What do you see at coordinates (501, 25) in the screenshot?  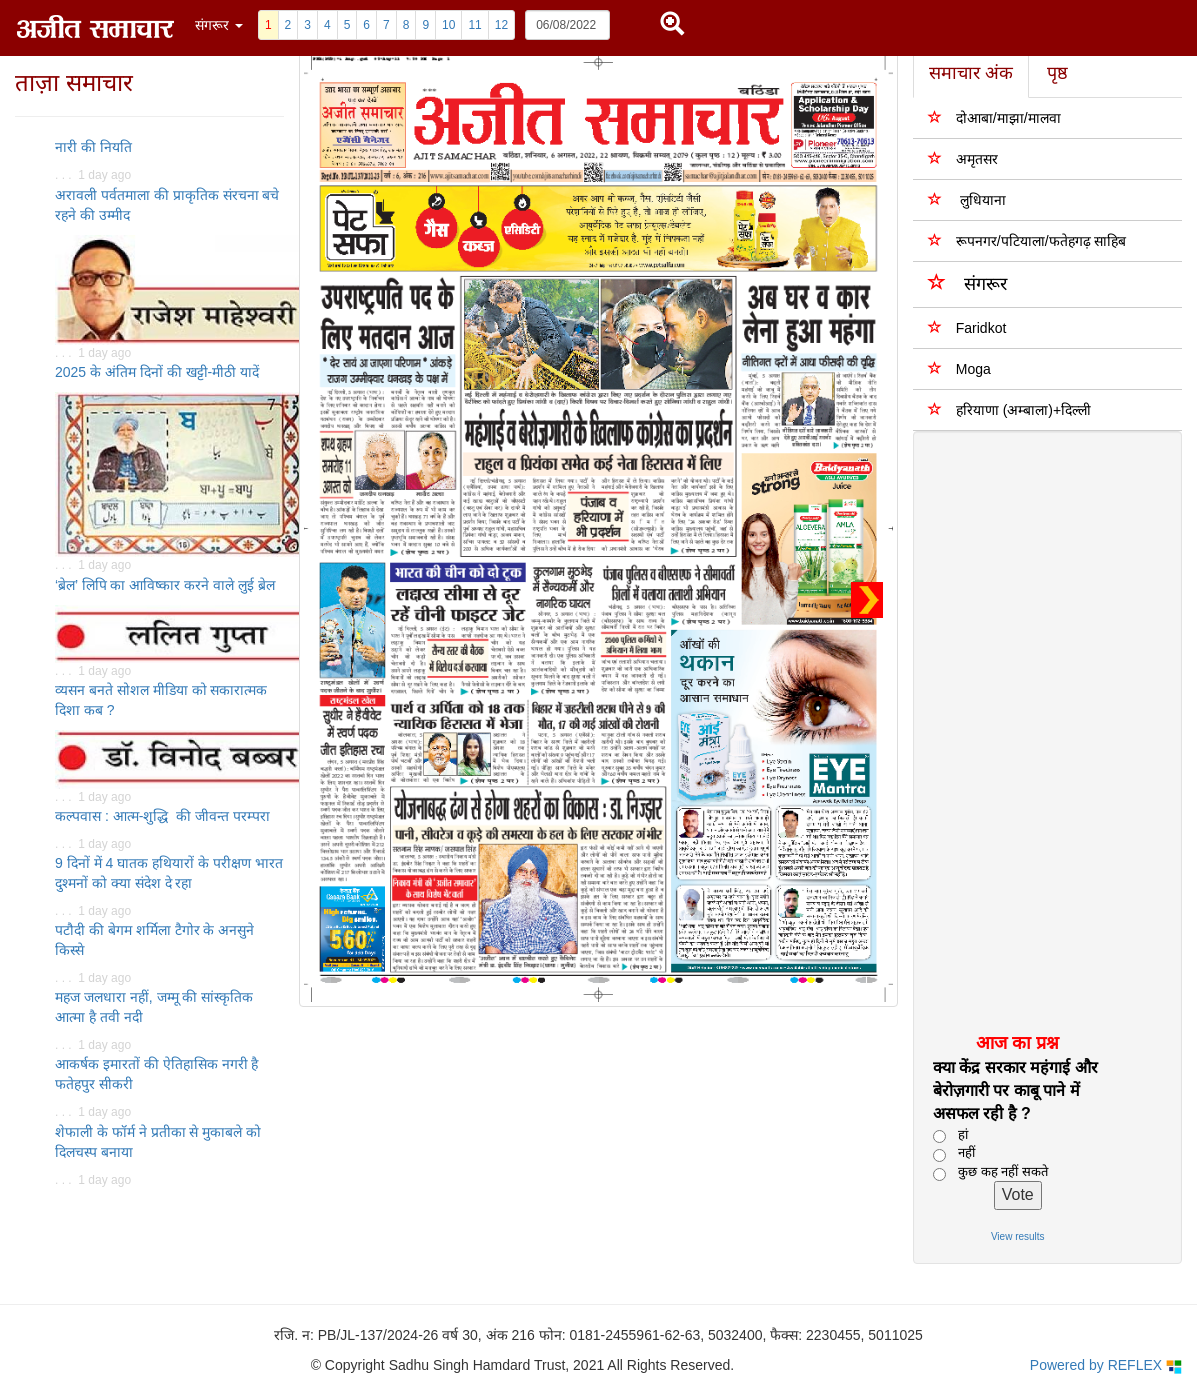 I see `12` at bounding box center [501, 25].